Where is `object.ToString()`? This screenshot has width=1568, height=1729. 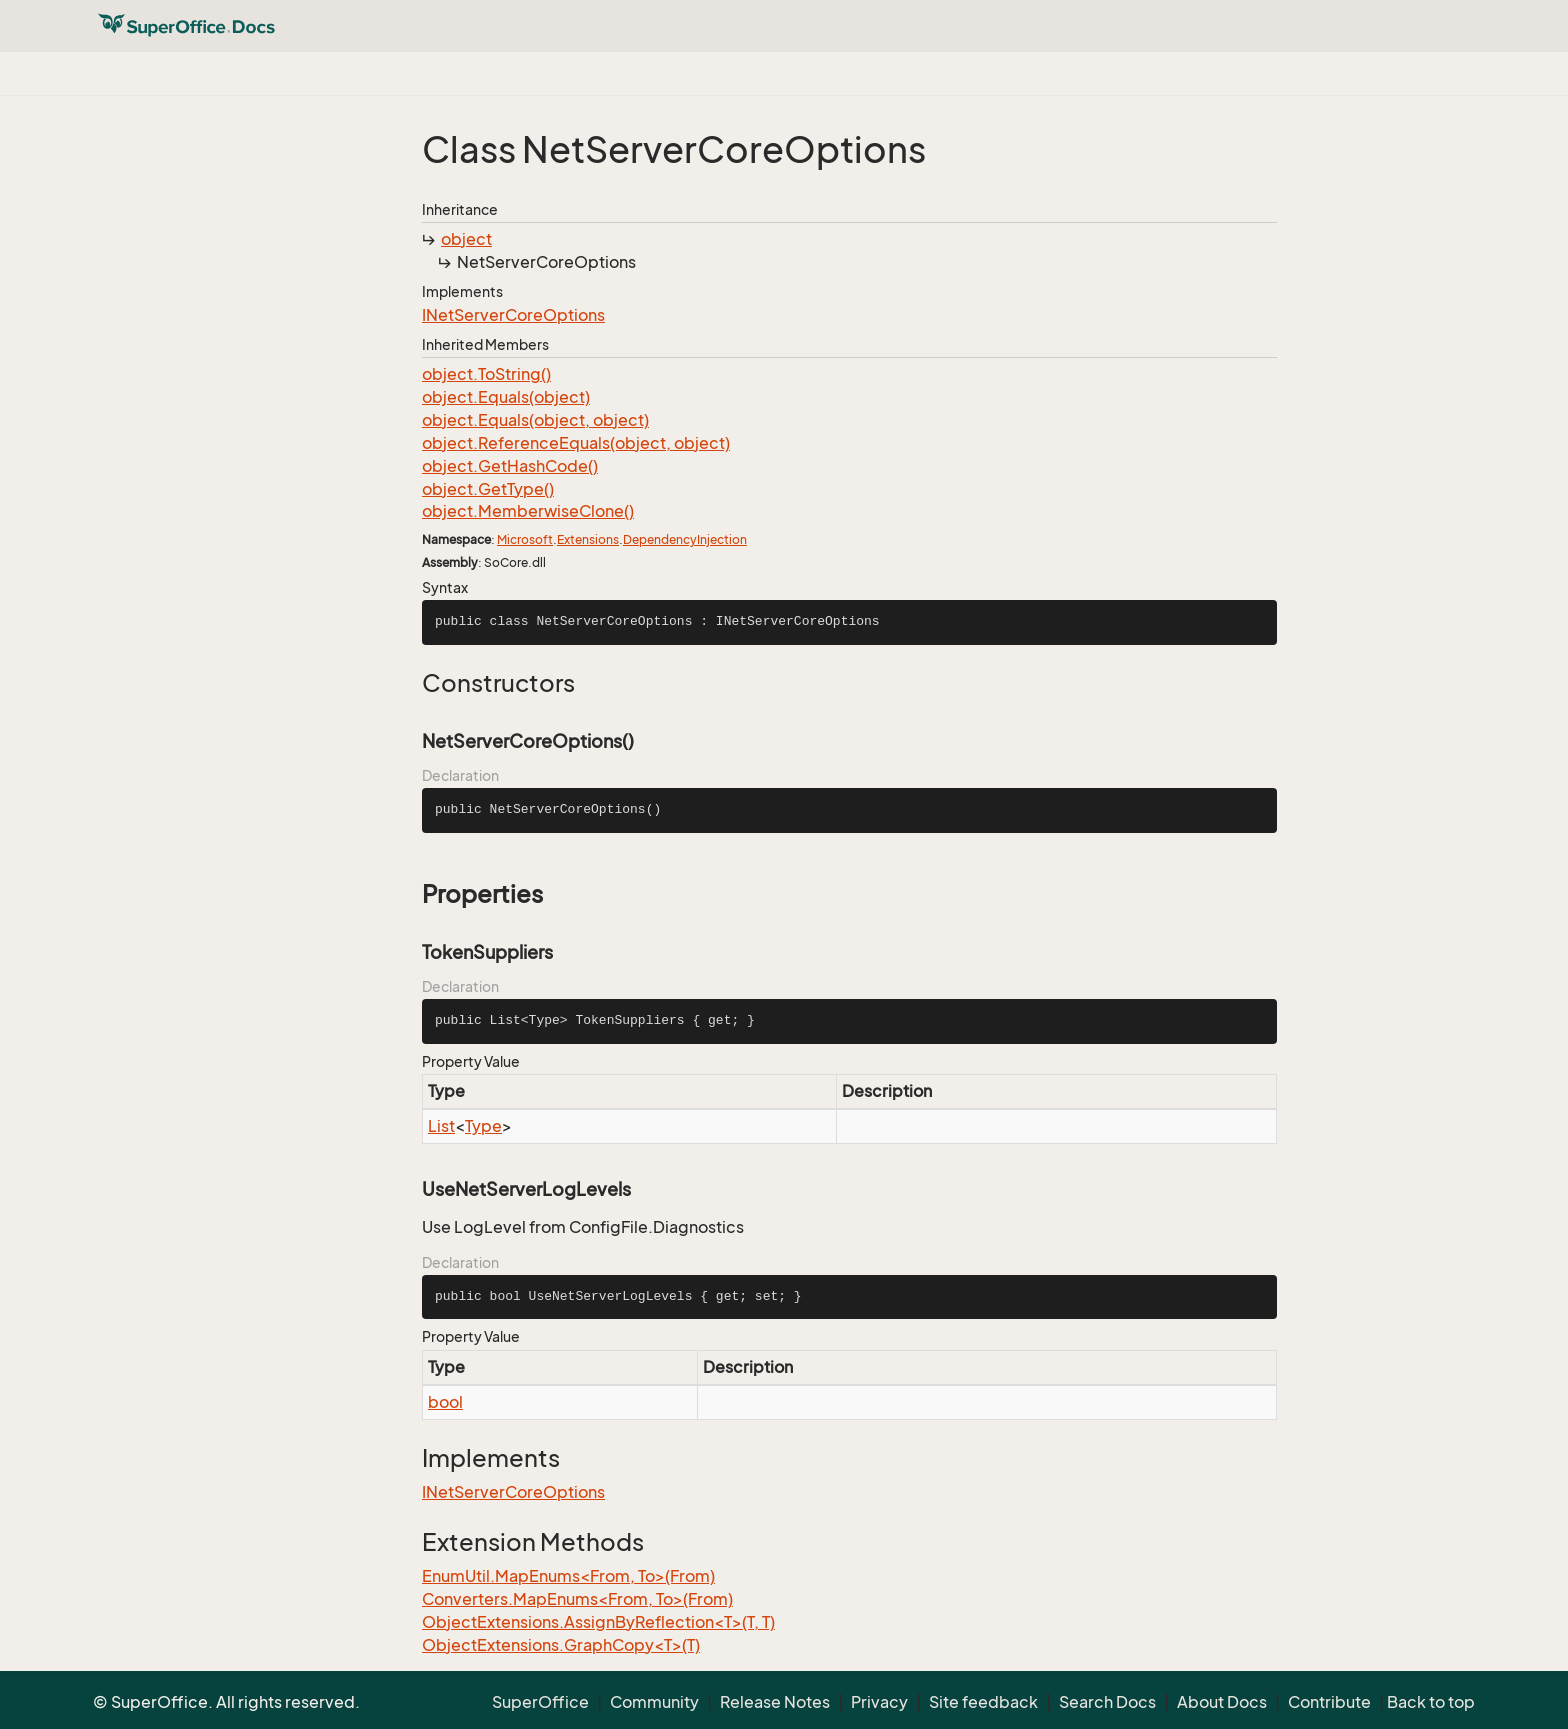
object.ToString() is located at coordinates (486, 374).